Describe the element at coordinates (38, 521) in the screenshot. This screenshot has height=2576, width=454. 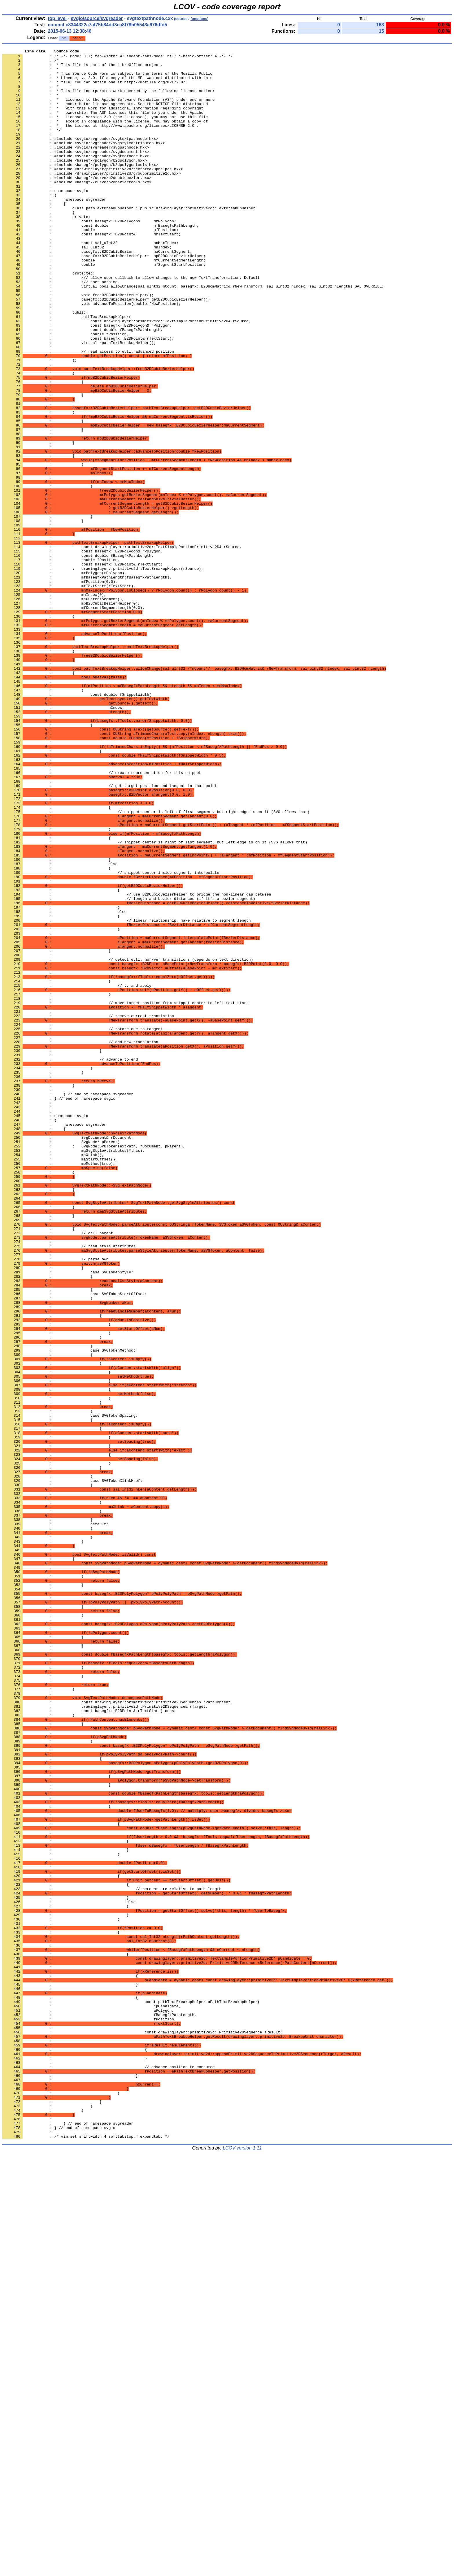
I see `: }` at that location.